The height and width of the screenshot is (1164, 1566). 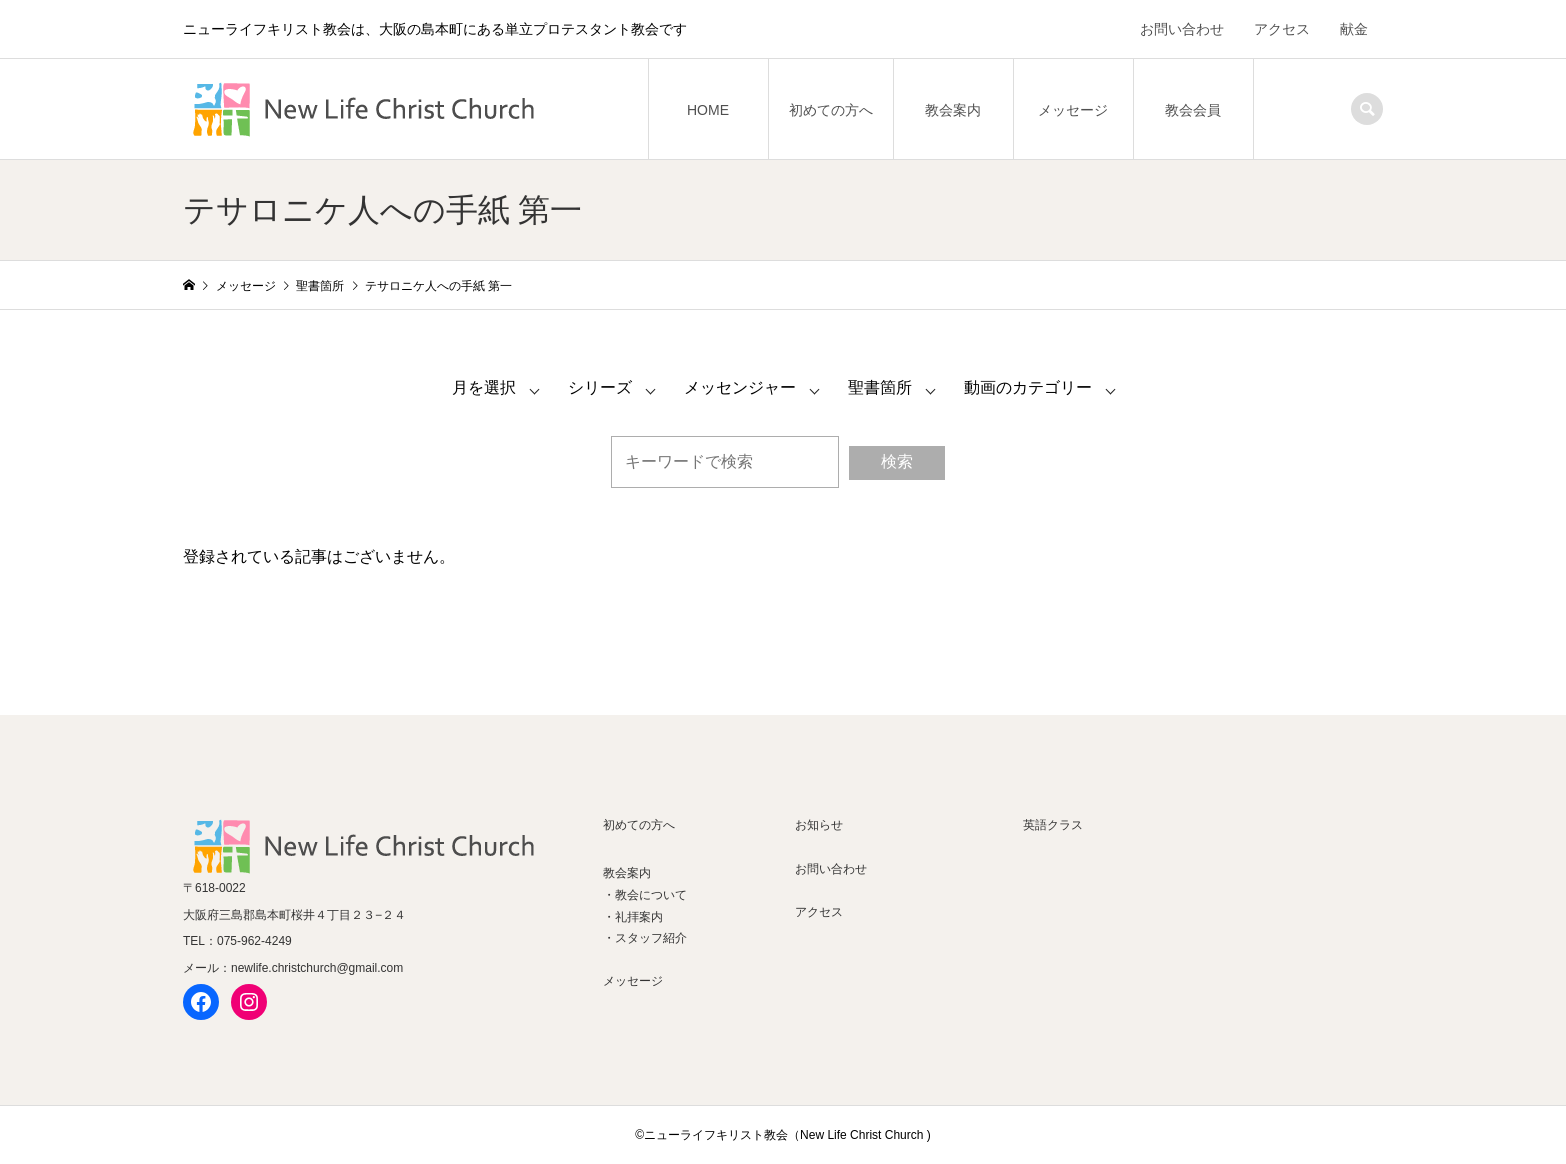 What do you see at coordinates (880, 387) in the screenshot?
I see `聖書箇所` at bounding box center [880, 387].